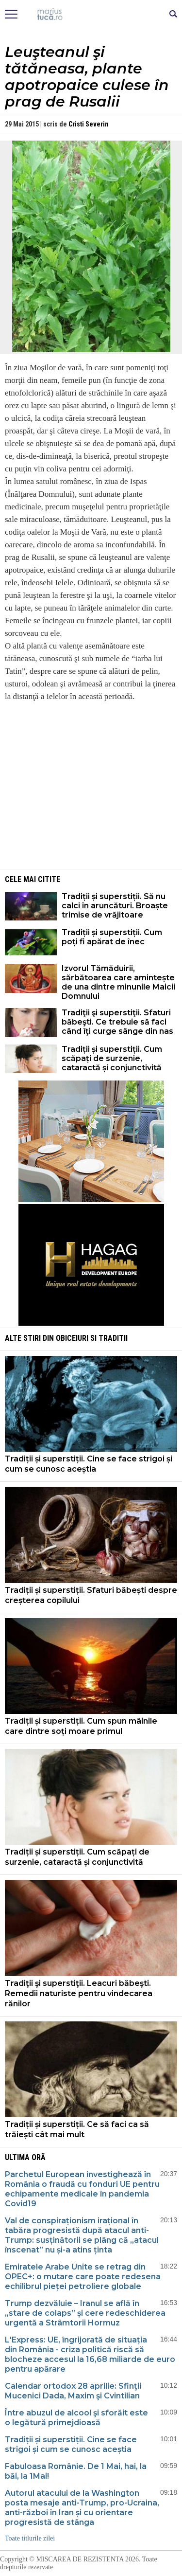 Image resolution: width=182 pixels, height=2576 pixels. What do you see at coordinates (92, 1338) in the screenshot?
I see `Obiceiuri si Traditii` at bounding box center [92, 1338].